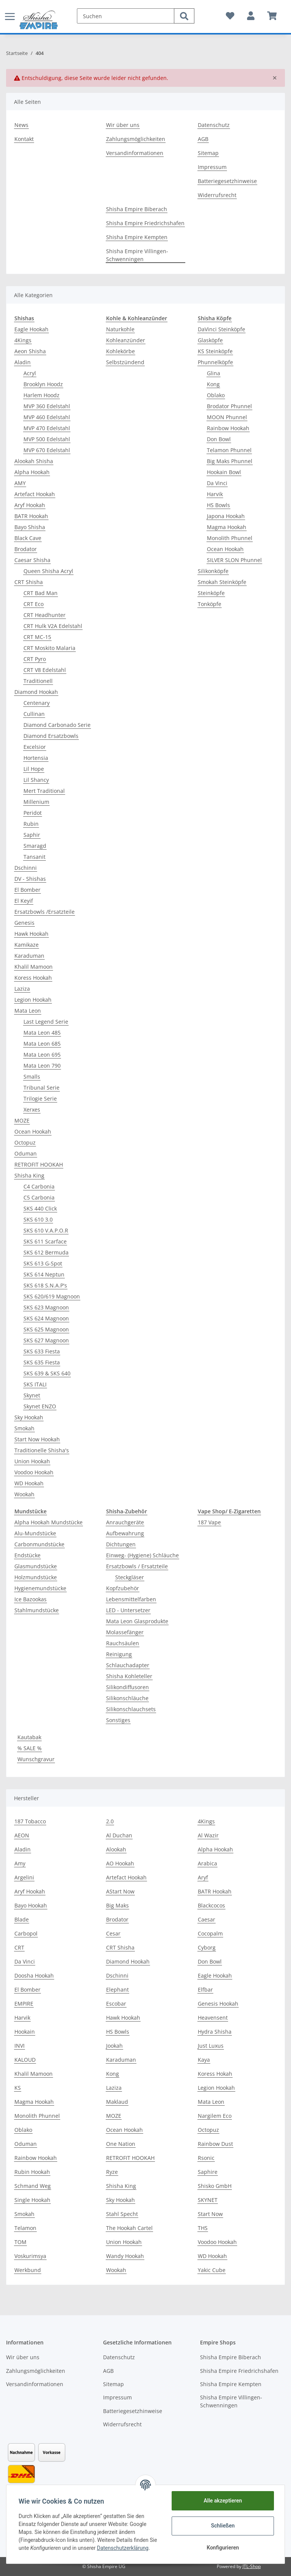 The image size is (291, 2576). I want to click on Escobar, so click(116, 2003).